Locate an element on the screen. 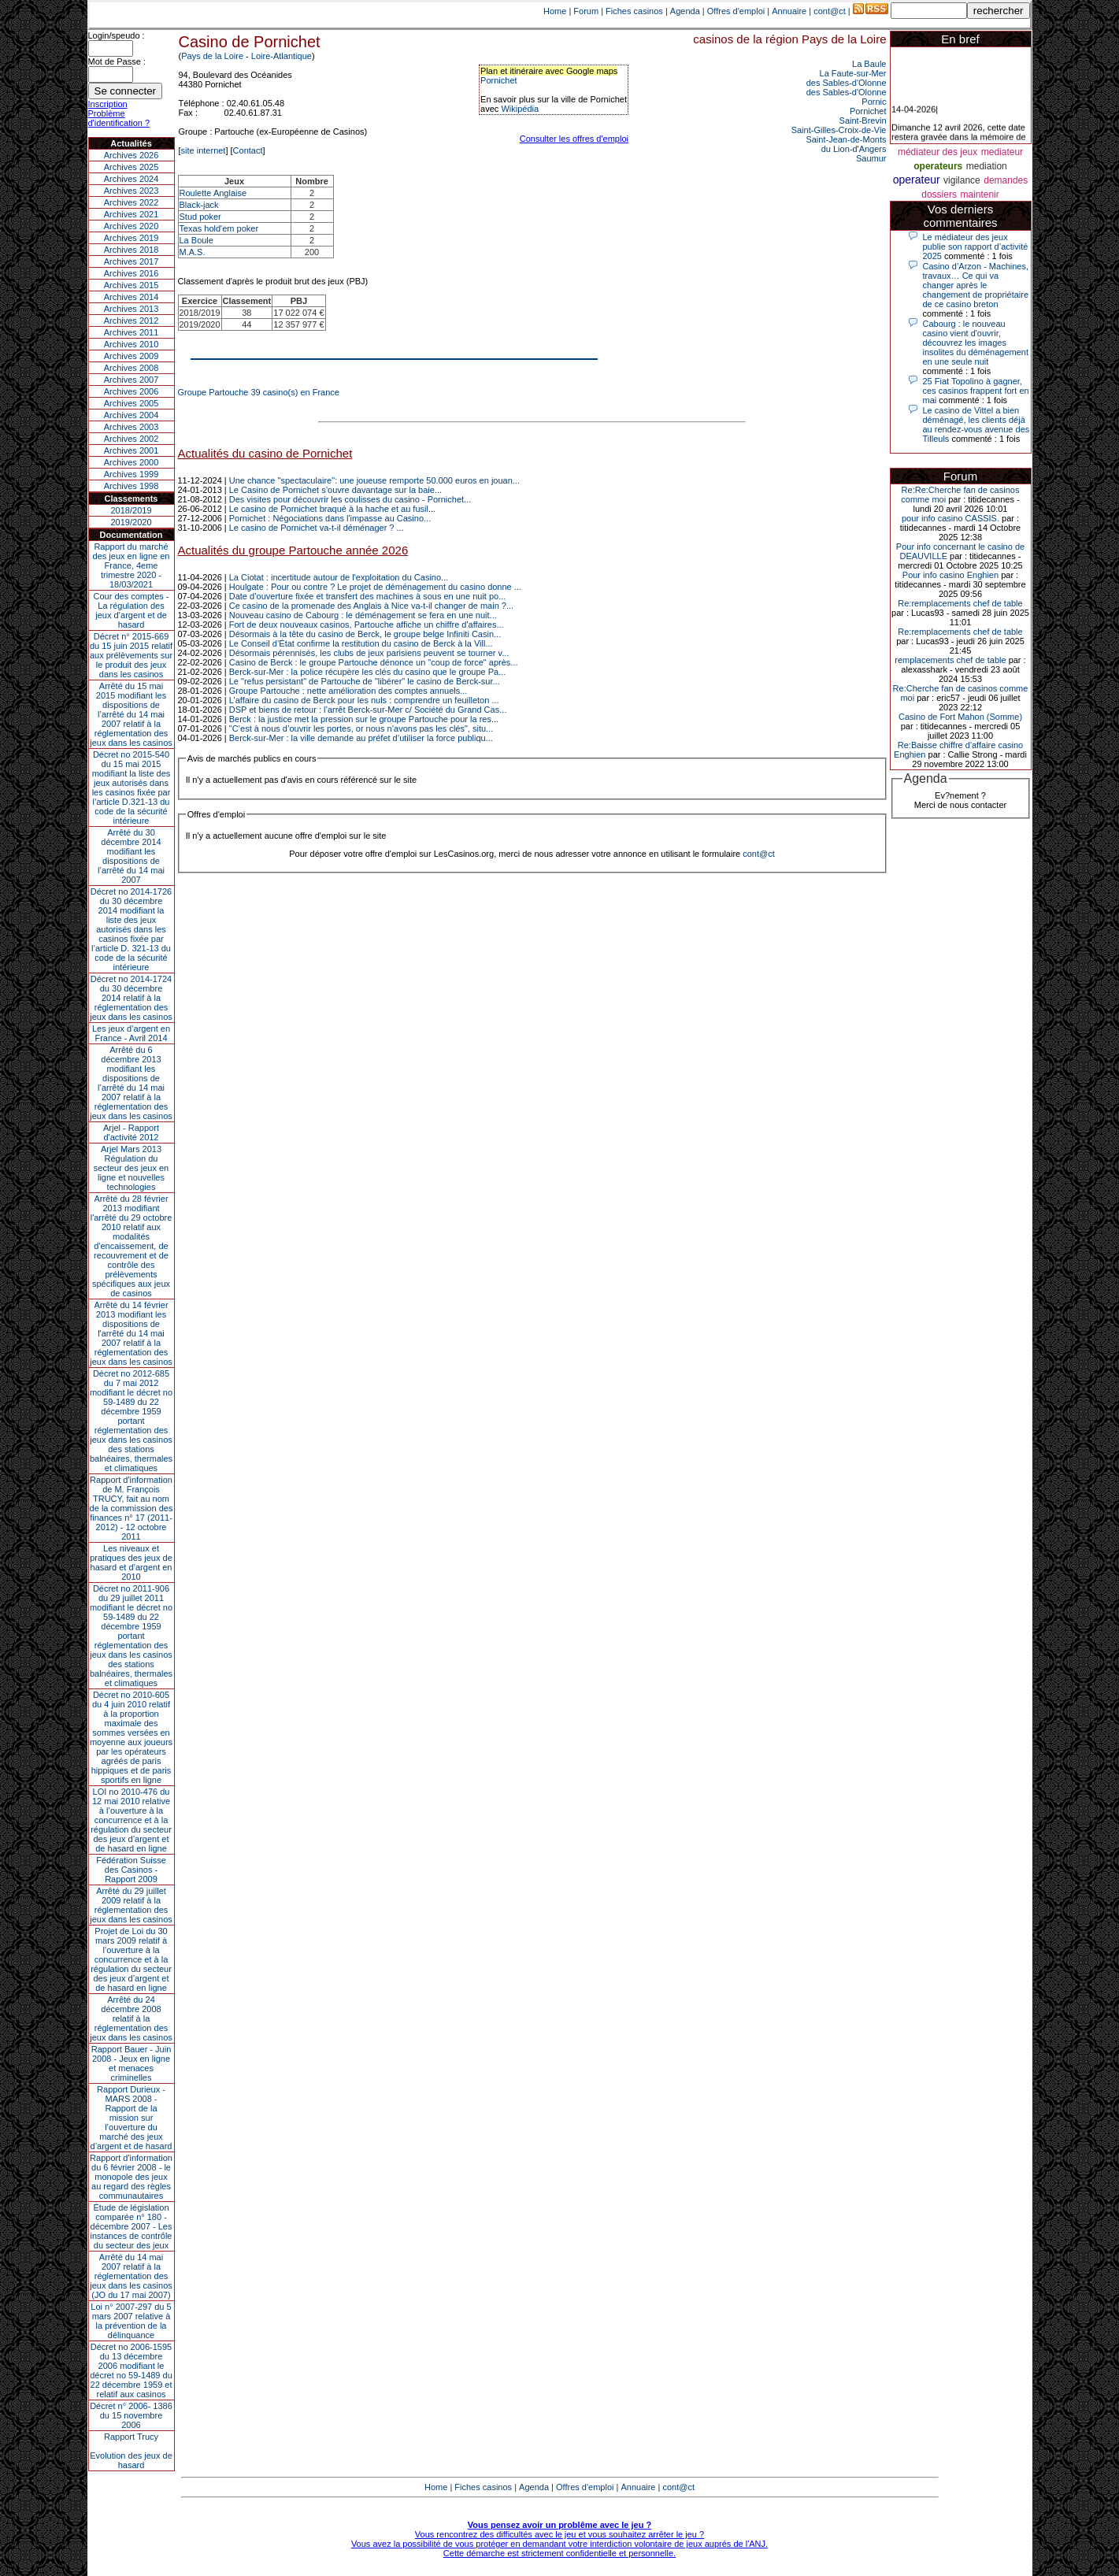 The image size is (1119, 2576). demandes is located at coordinates (1006, 180).